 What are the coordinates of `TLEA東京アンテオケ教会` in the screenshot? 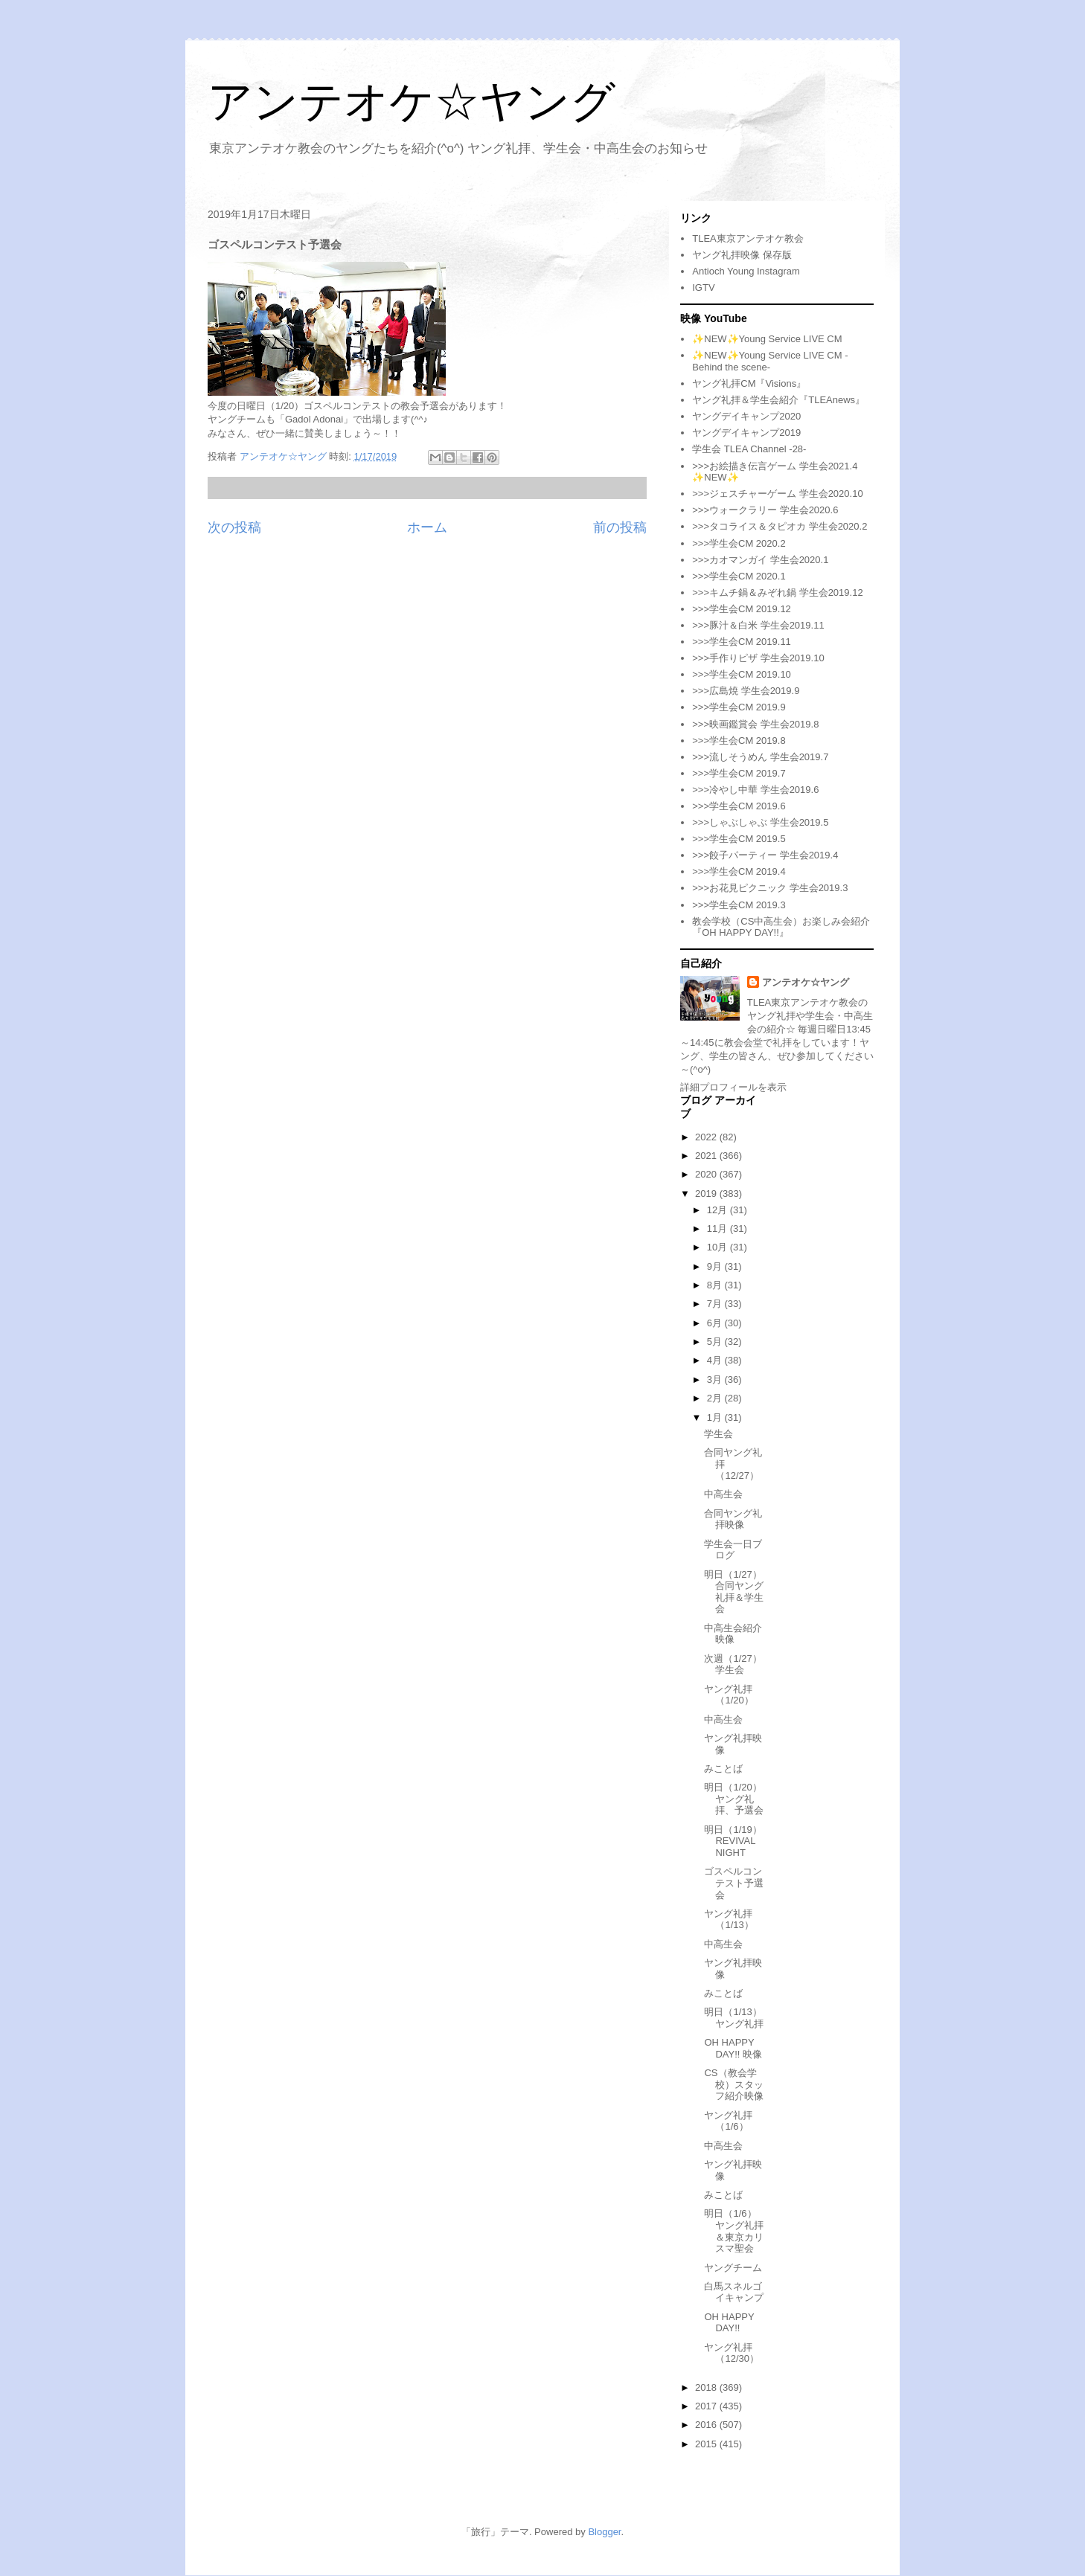 It's located at (748, 238).